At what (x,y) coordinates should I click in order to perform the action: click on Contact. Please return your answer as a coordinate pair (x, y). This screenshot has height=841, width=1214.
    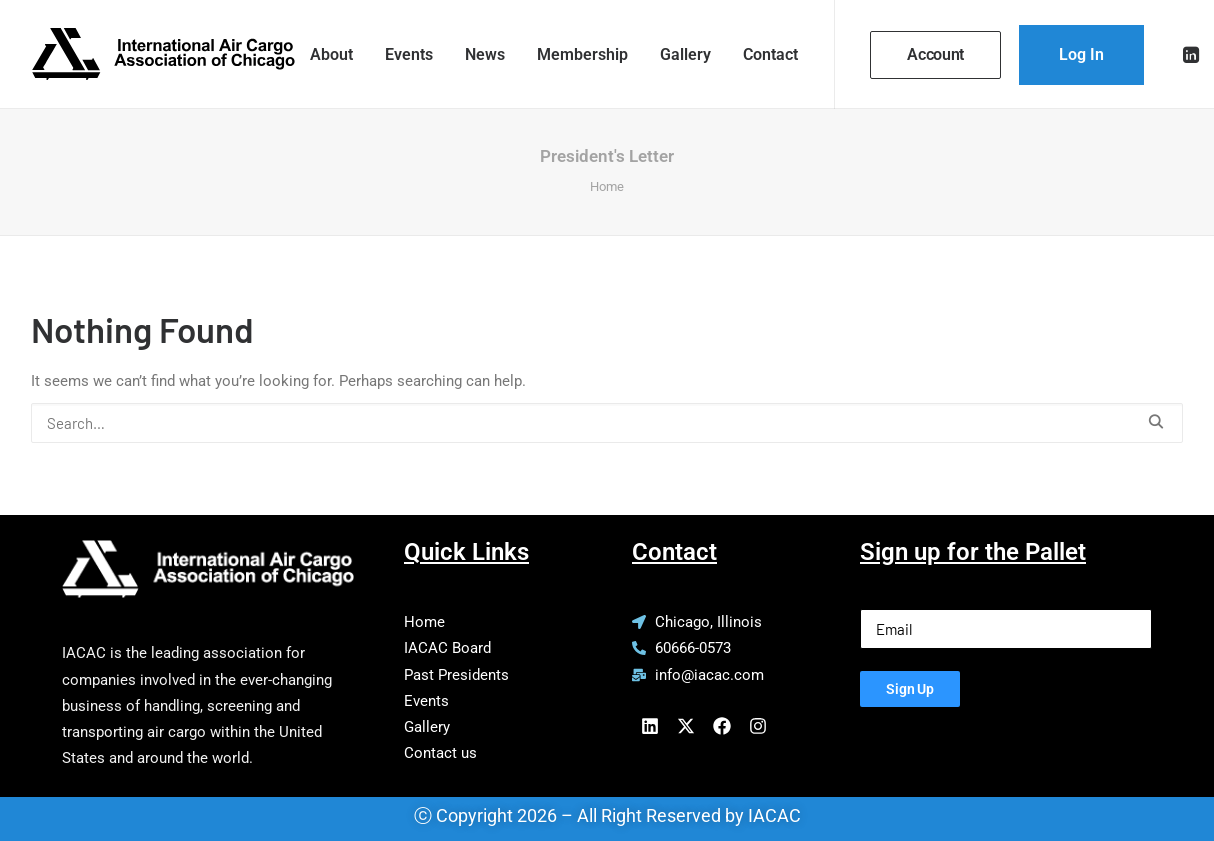
    Looking at the image, I should click on (770, 54).